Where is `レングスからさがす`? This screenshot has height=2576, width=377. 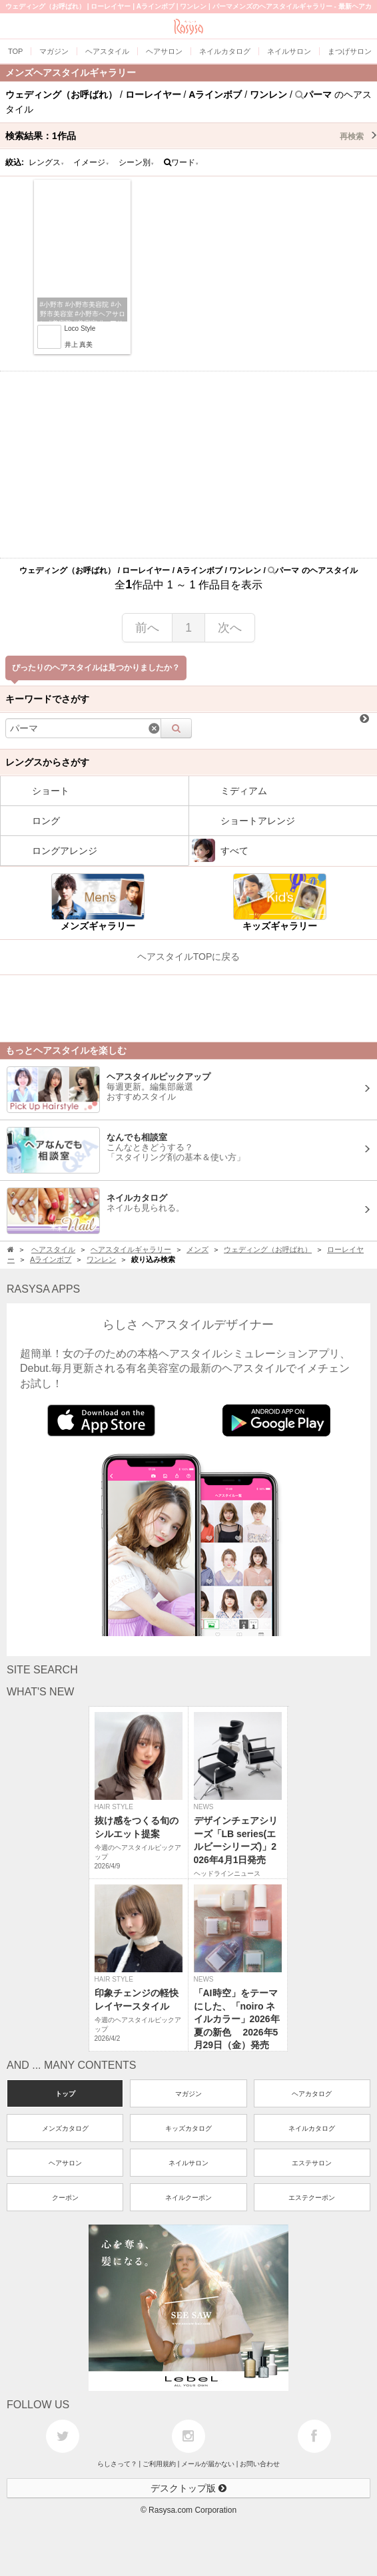 レングスからさがす is located at coordinates (47, 762).